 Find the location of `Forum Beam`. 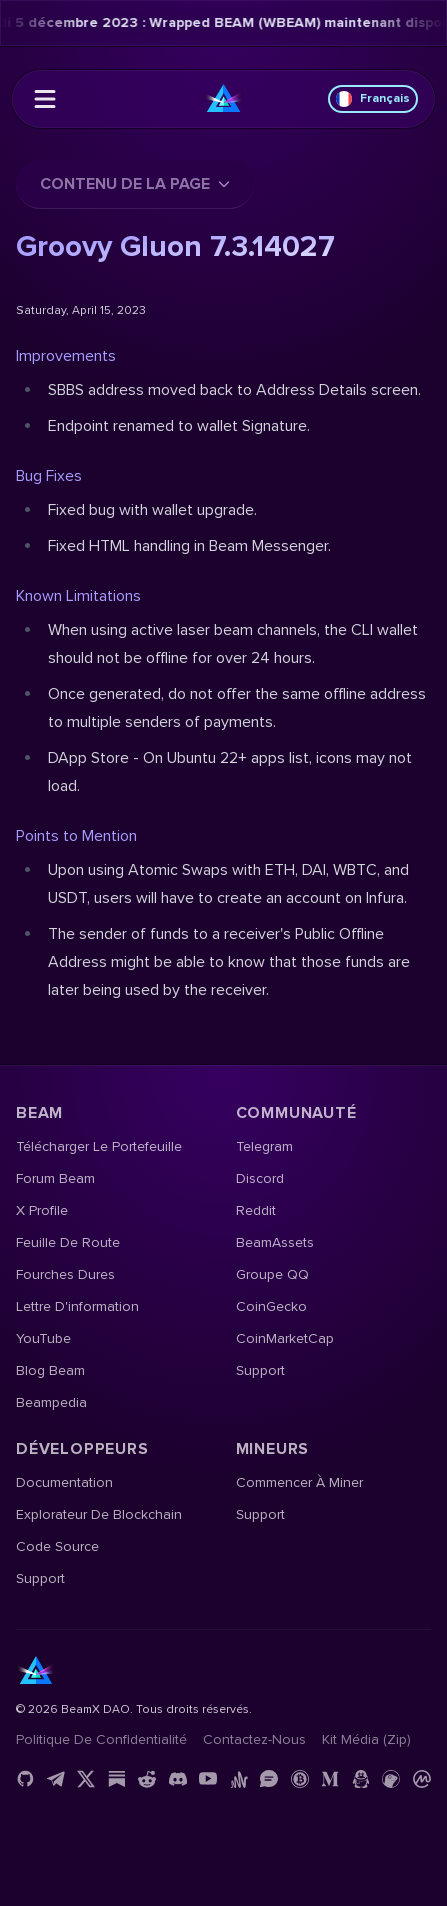

Forum Beam is located at coordinates (55, 1178).